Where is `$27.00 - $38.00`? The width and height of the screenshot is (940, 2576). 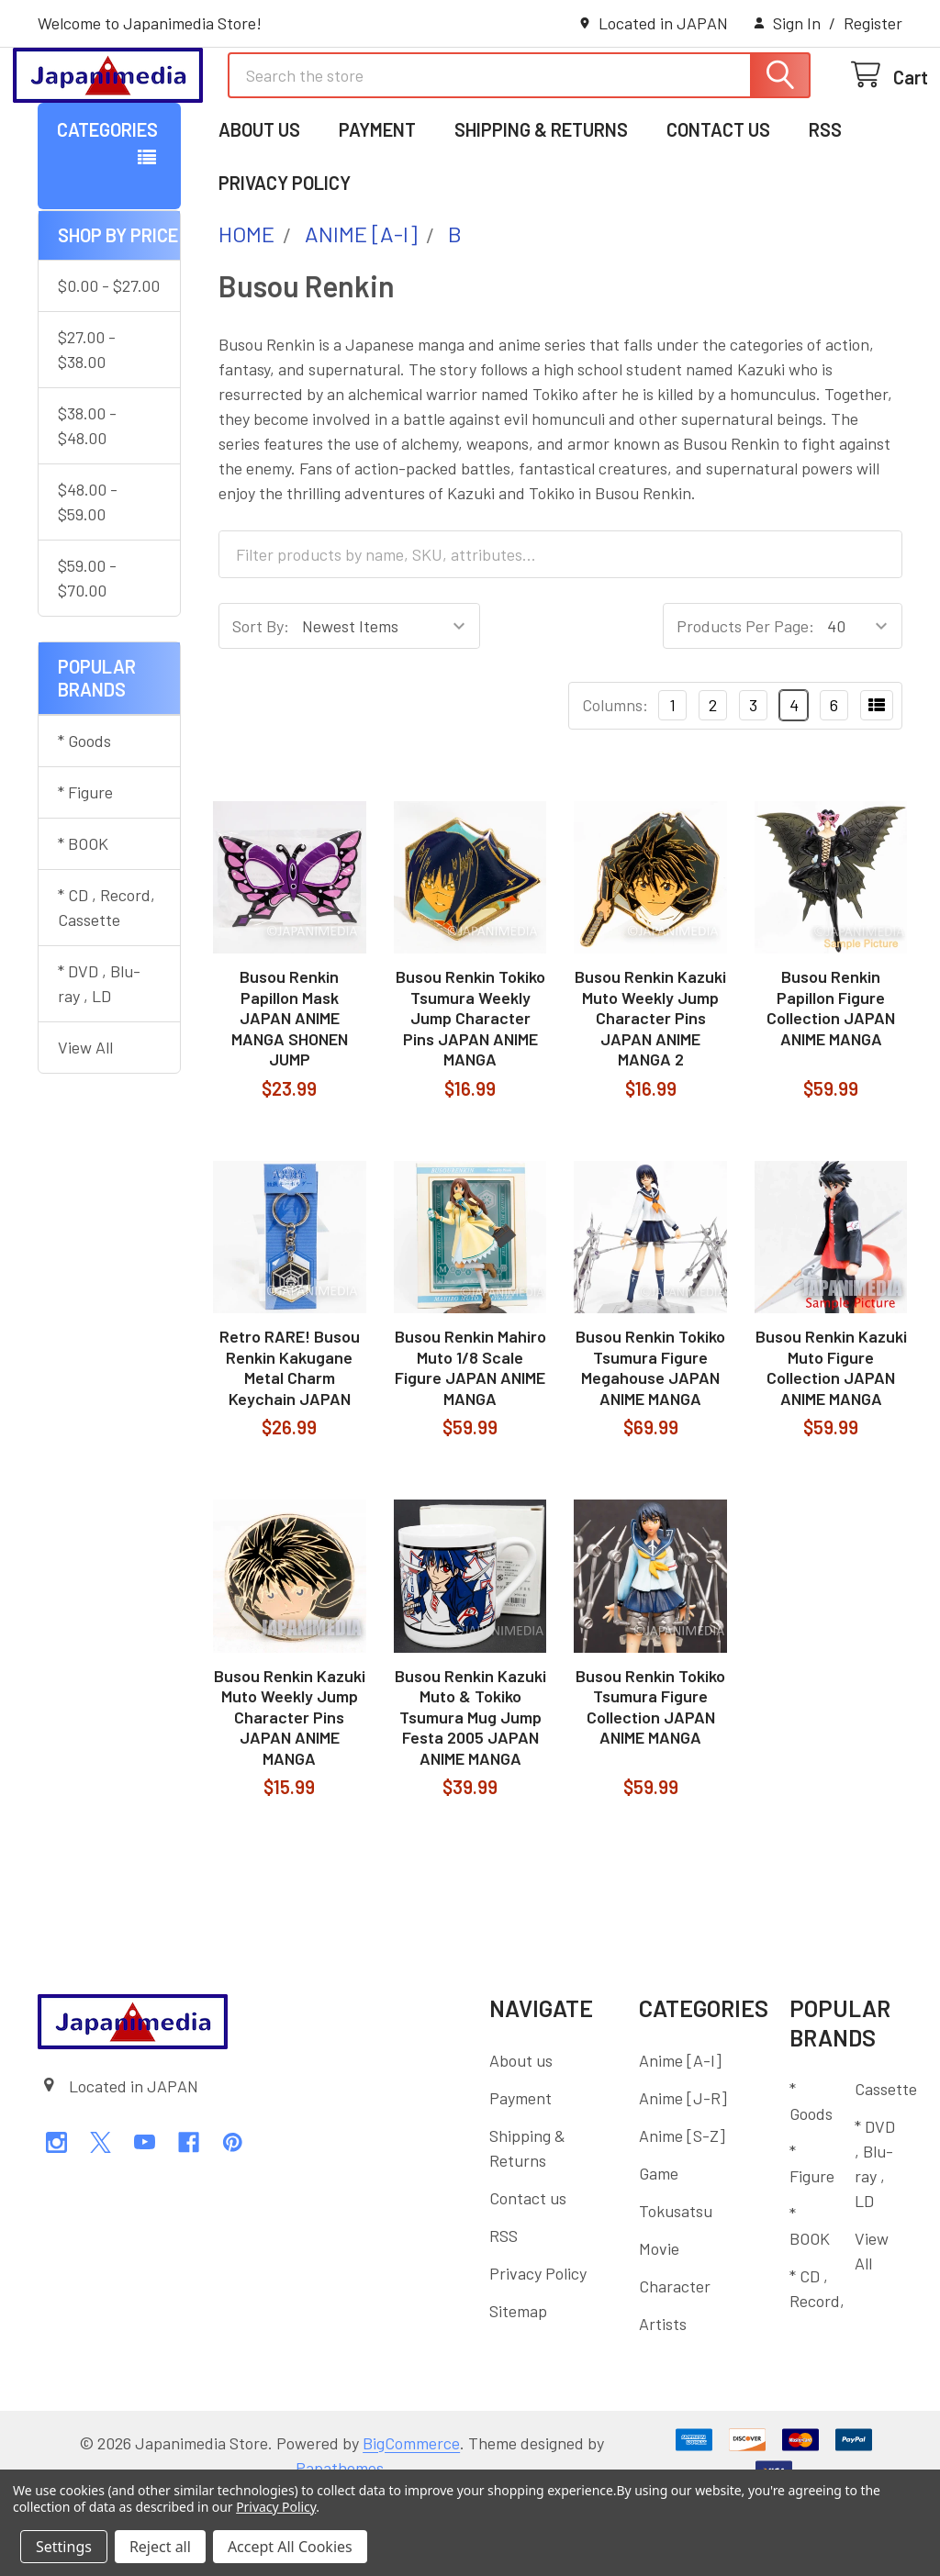 $27.00 - $38.00 is located at coordinates (87, 424).